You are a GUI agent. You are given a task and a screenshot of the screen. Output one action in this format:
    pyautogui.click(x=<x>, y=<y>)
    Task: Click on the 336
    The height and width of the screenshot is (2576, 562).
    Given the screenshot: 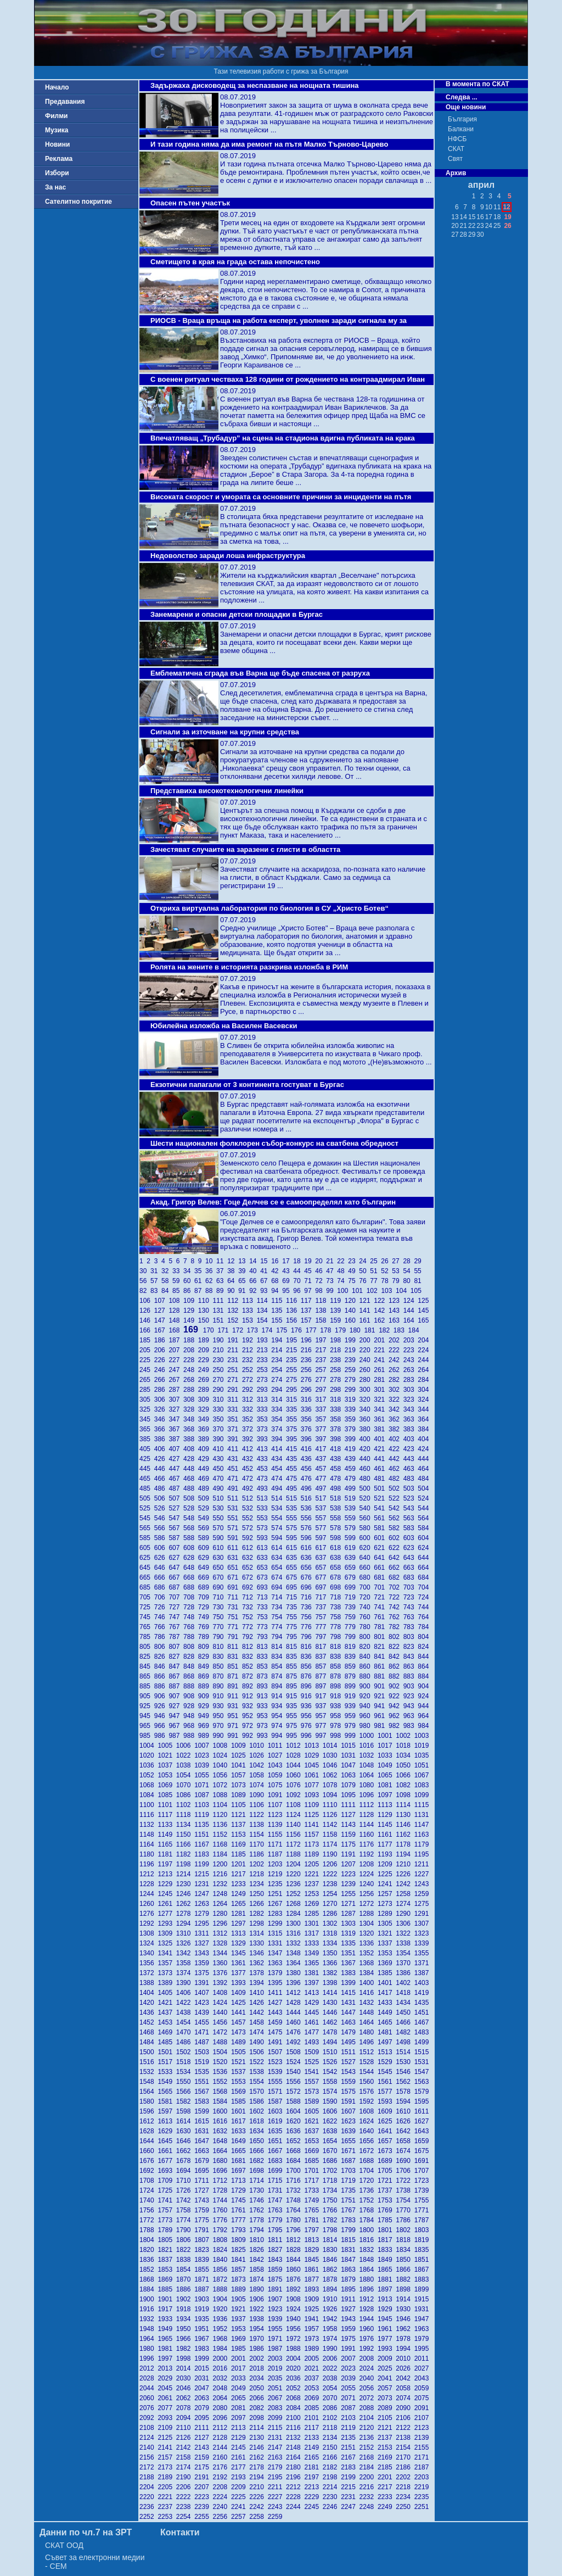 What is the action you would take?
    pyautogui.click(x=308, y=1409)
    